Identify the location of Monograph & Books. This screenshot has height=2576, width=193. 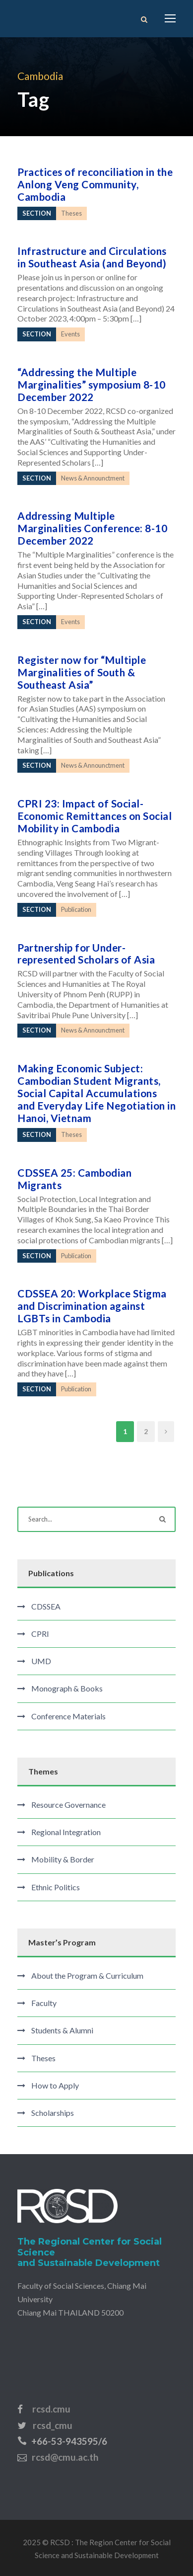
(67, 1688).